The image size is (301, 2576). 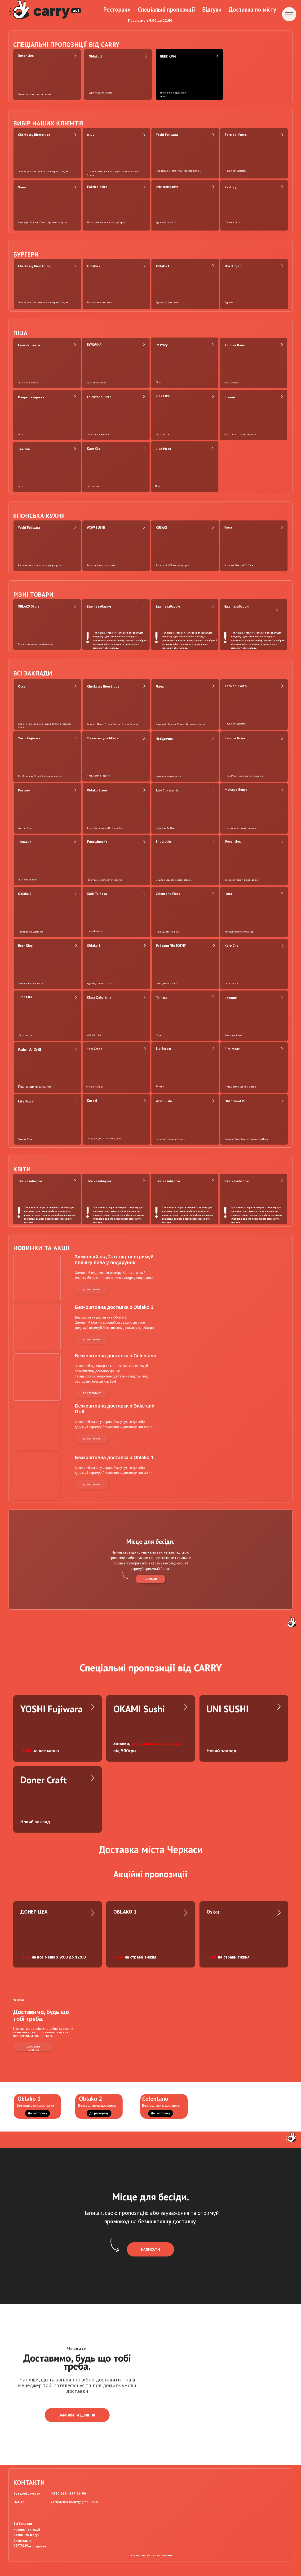 I want to click on Bake & Grill, so click(x=29, y=1049).